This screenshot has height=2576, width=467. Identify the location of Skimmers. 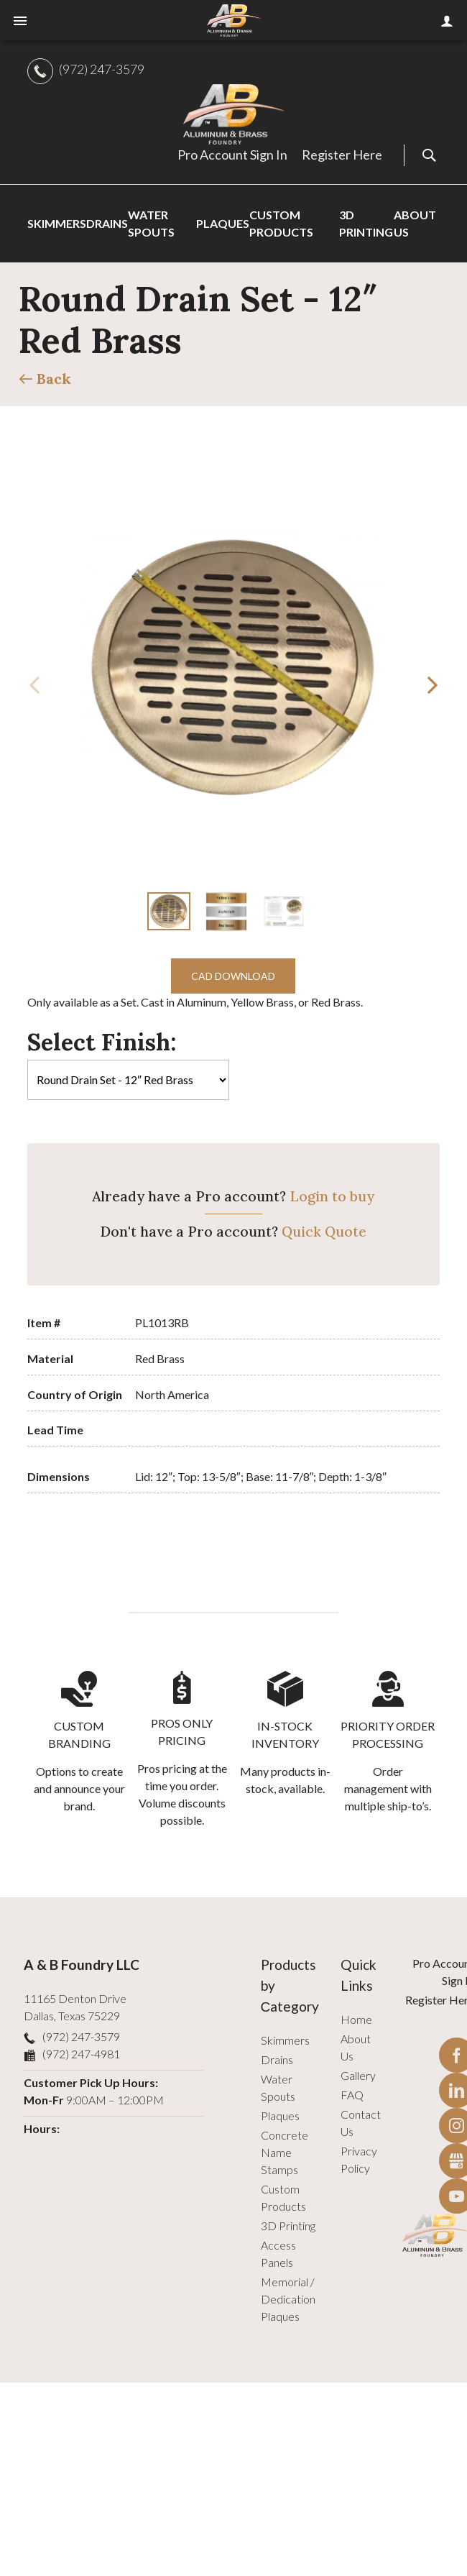
(285, 2040).